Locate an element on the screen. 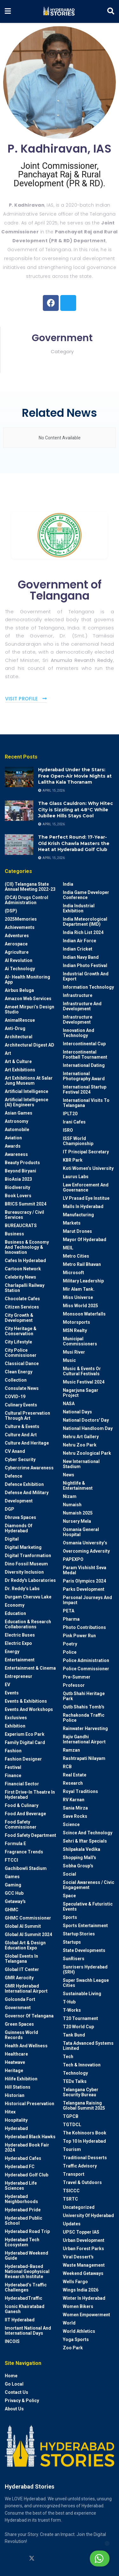 This screenshot has height=2576, width=119. Bureaucracy / Civil Services is located at coordinates (24, 1215).